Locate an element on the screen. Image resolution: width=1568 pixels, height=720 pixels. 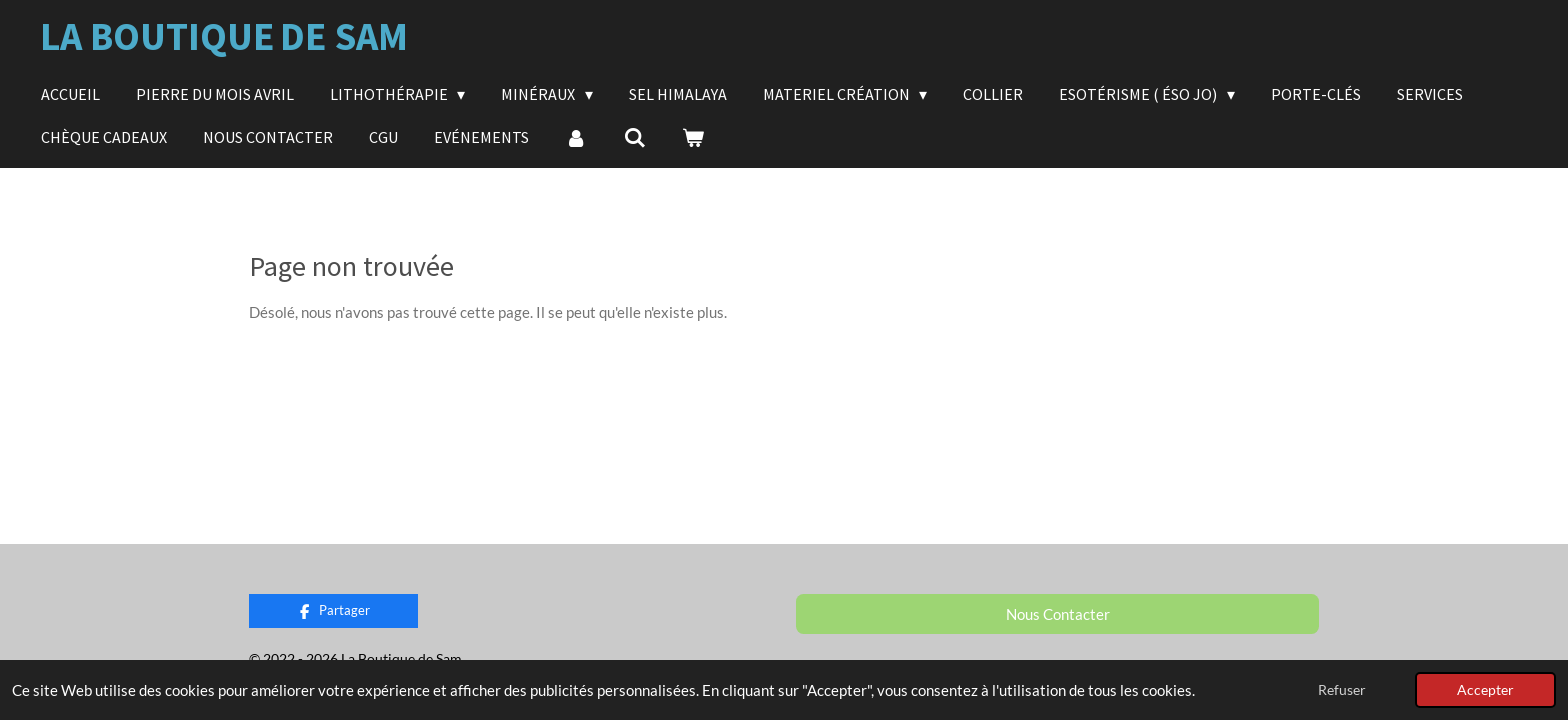
Accepter [button] is located at coordinates (1485, 690).